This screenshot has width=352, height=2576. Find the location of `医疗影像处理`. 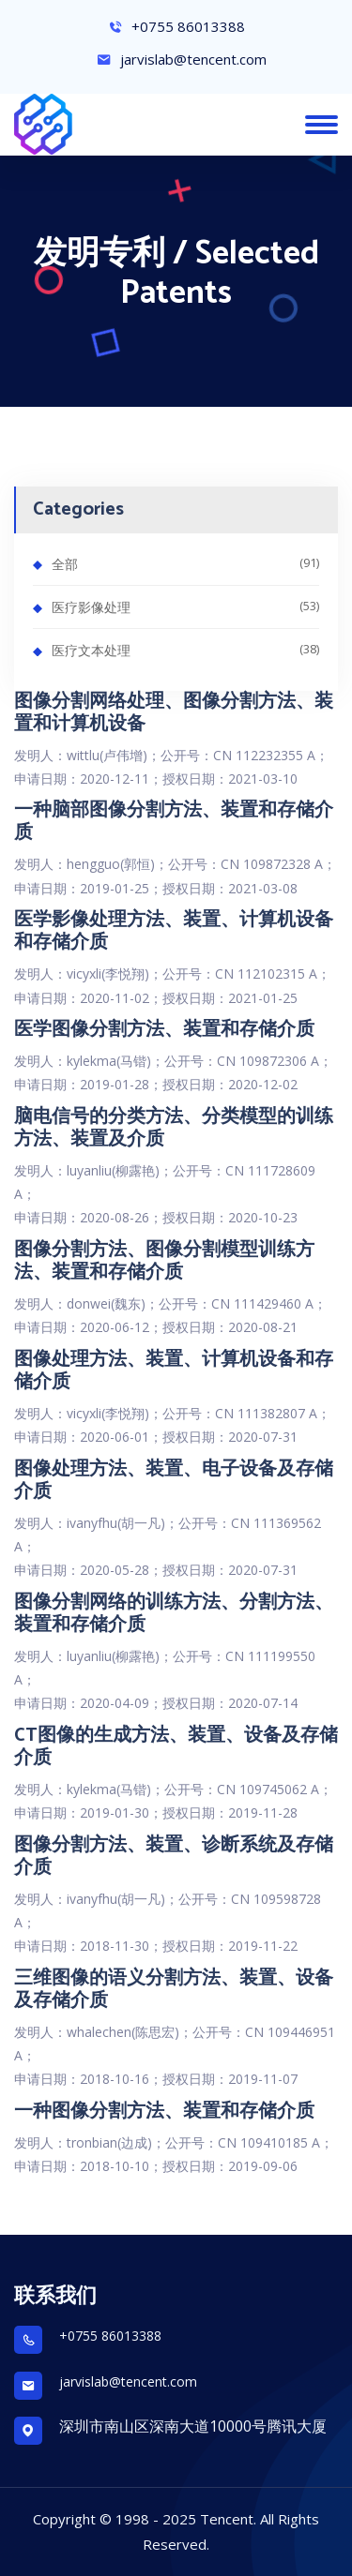

医疗影像处理 is located at coordinates (185, 606).